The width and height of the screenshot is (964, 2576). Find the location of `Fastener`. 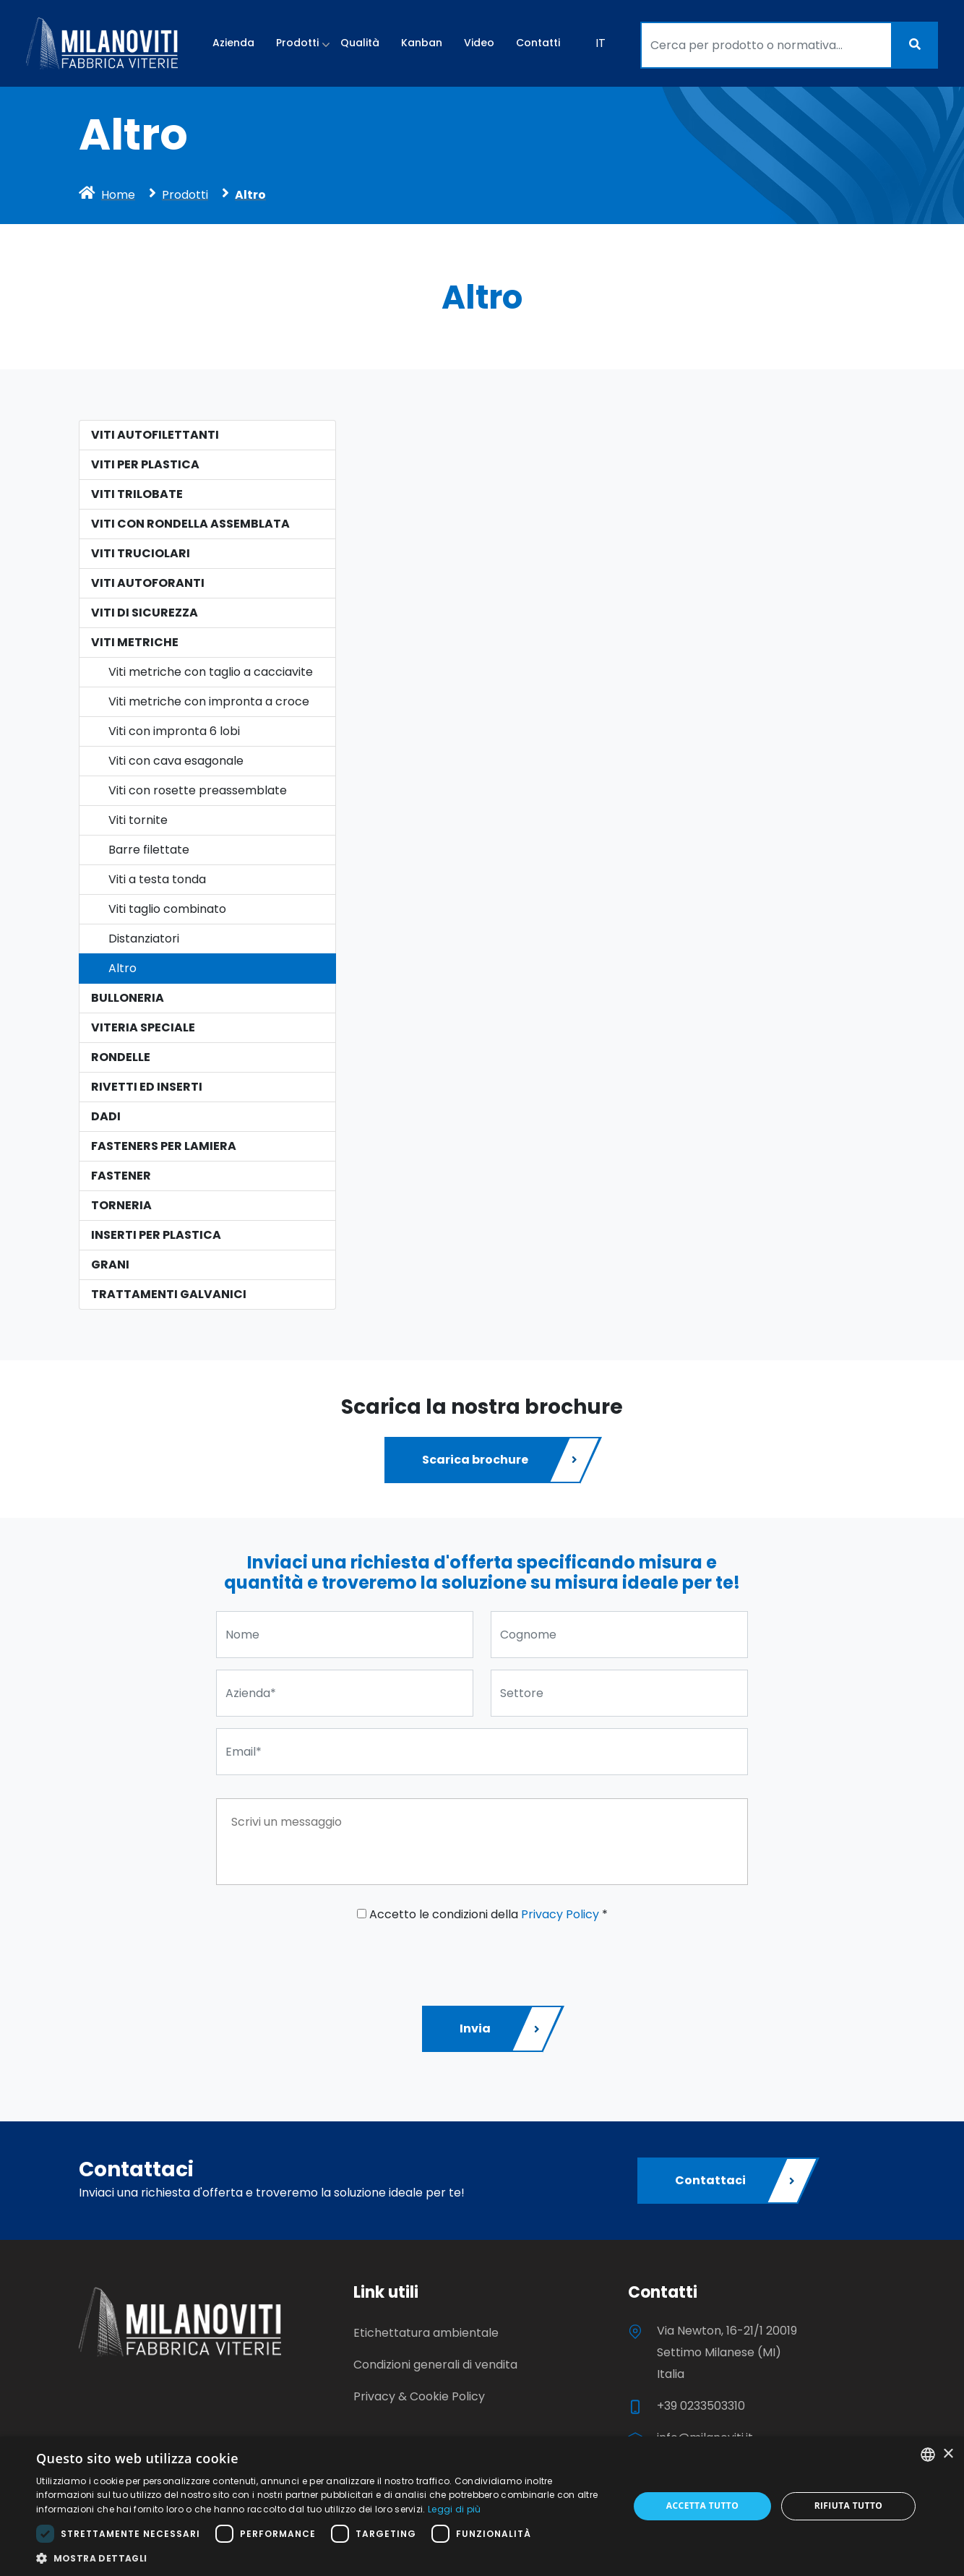

Fastener is located at coordinates (121, 1175).